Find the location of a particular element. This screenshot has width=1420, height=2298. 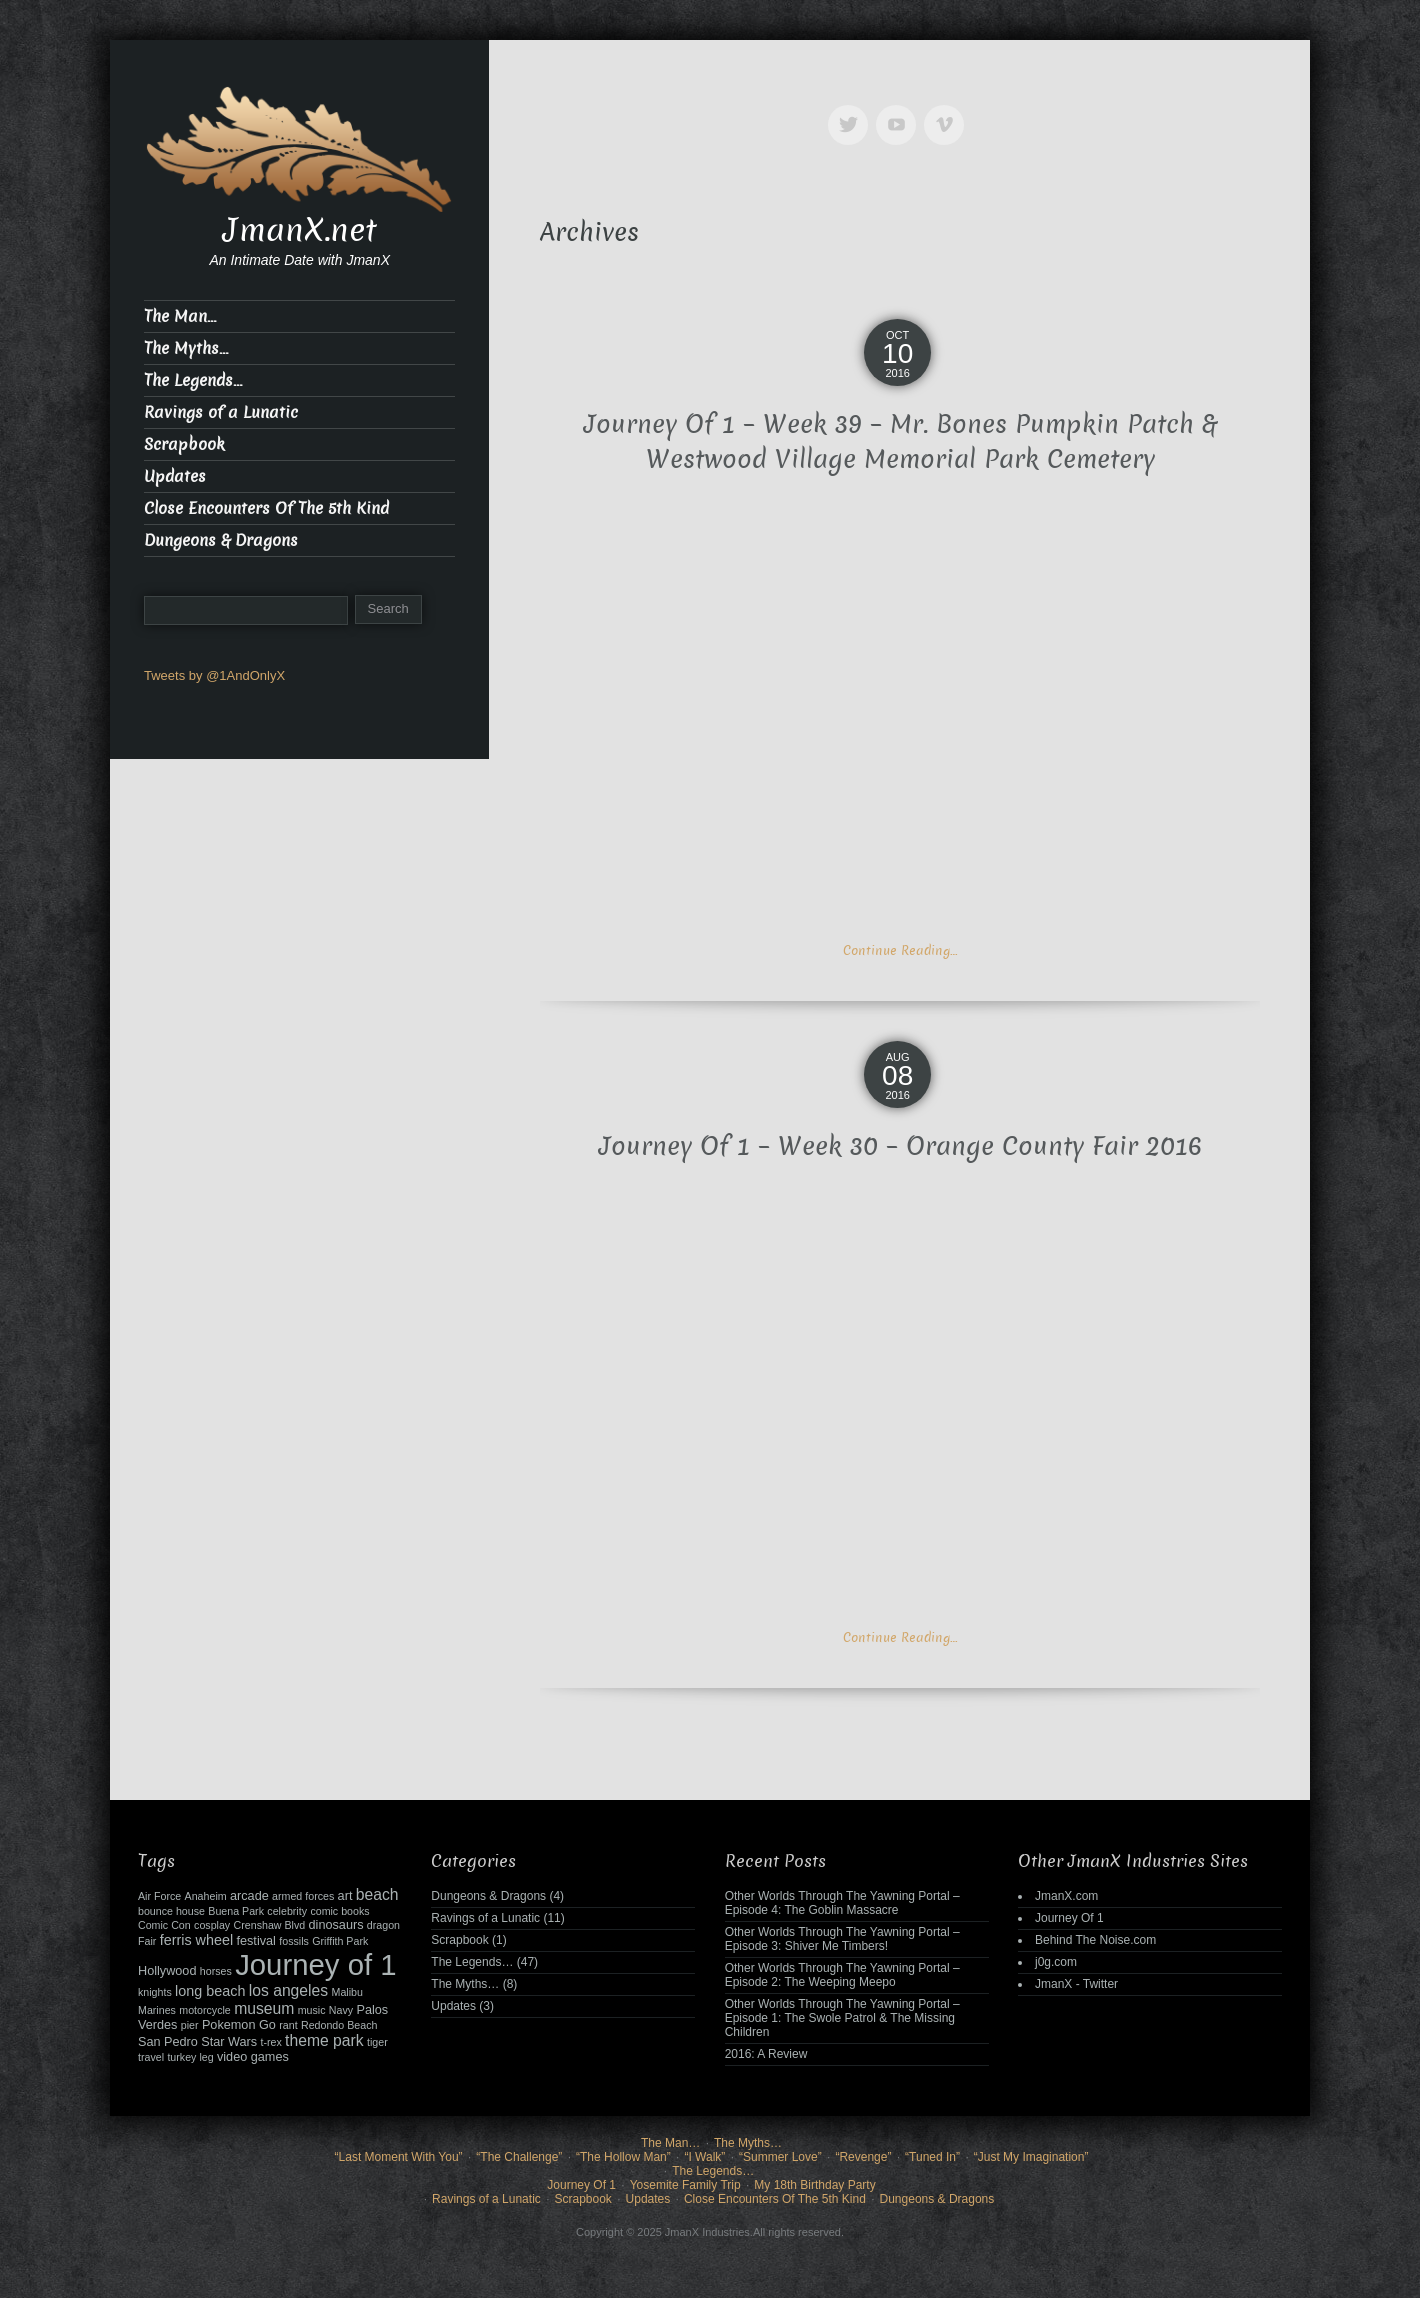

Dungeons & Dragons is located at coordinates (221, 540).